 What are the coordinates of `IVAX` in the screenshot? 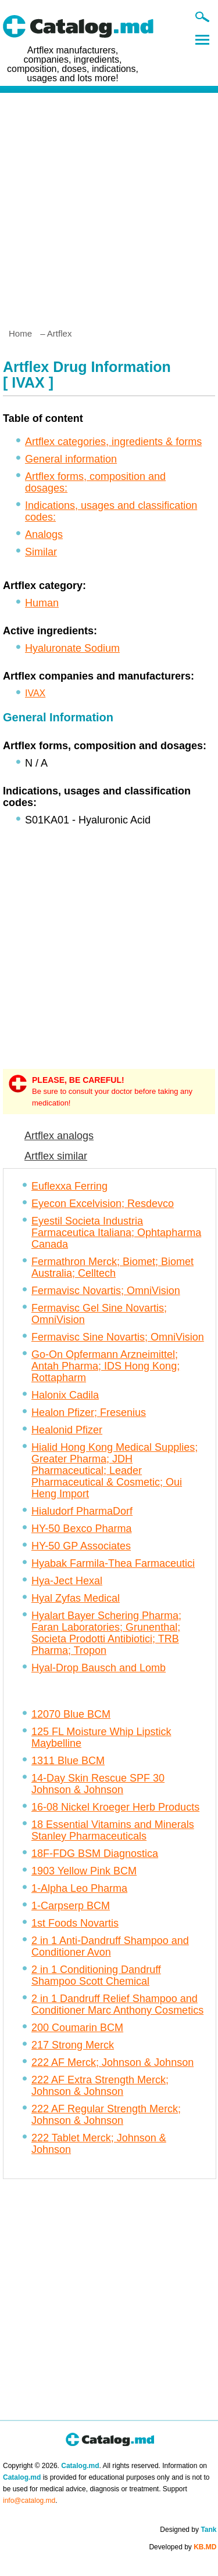 It's located at (35, 693).